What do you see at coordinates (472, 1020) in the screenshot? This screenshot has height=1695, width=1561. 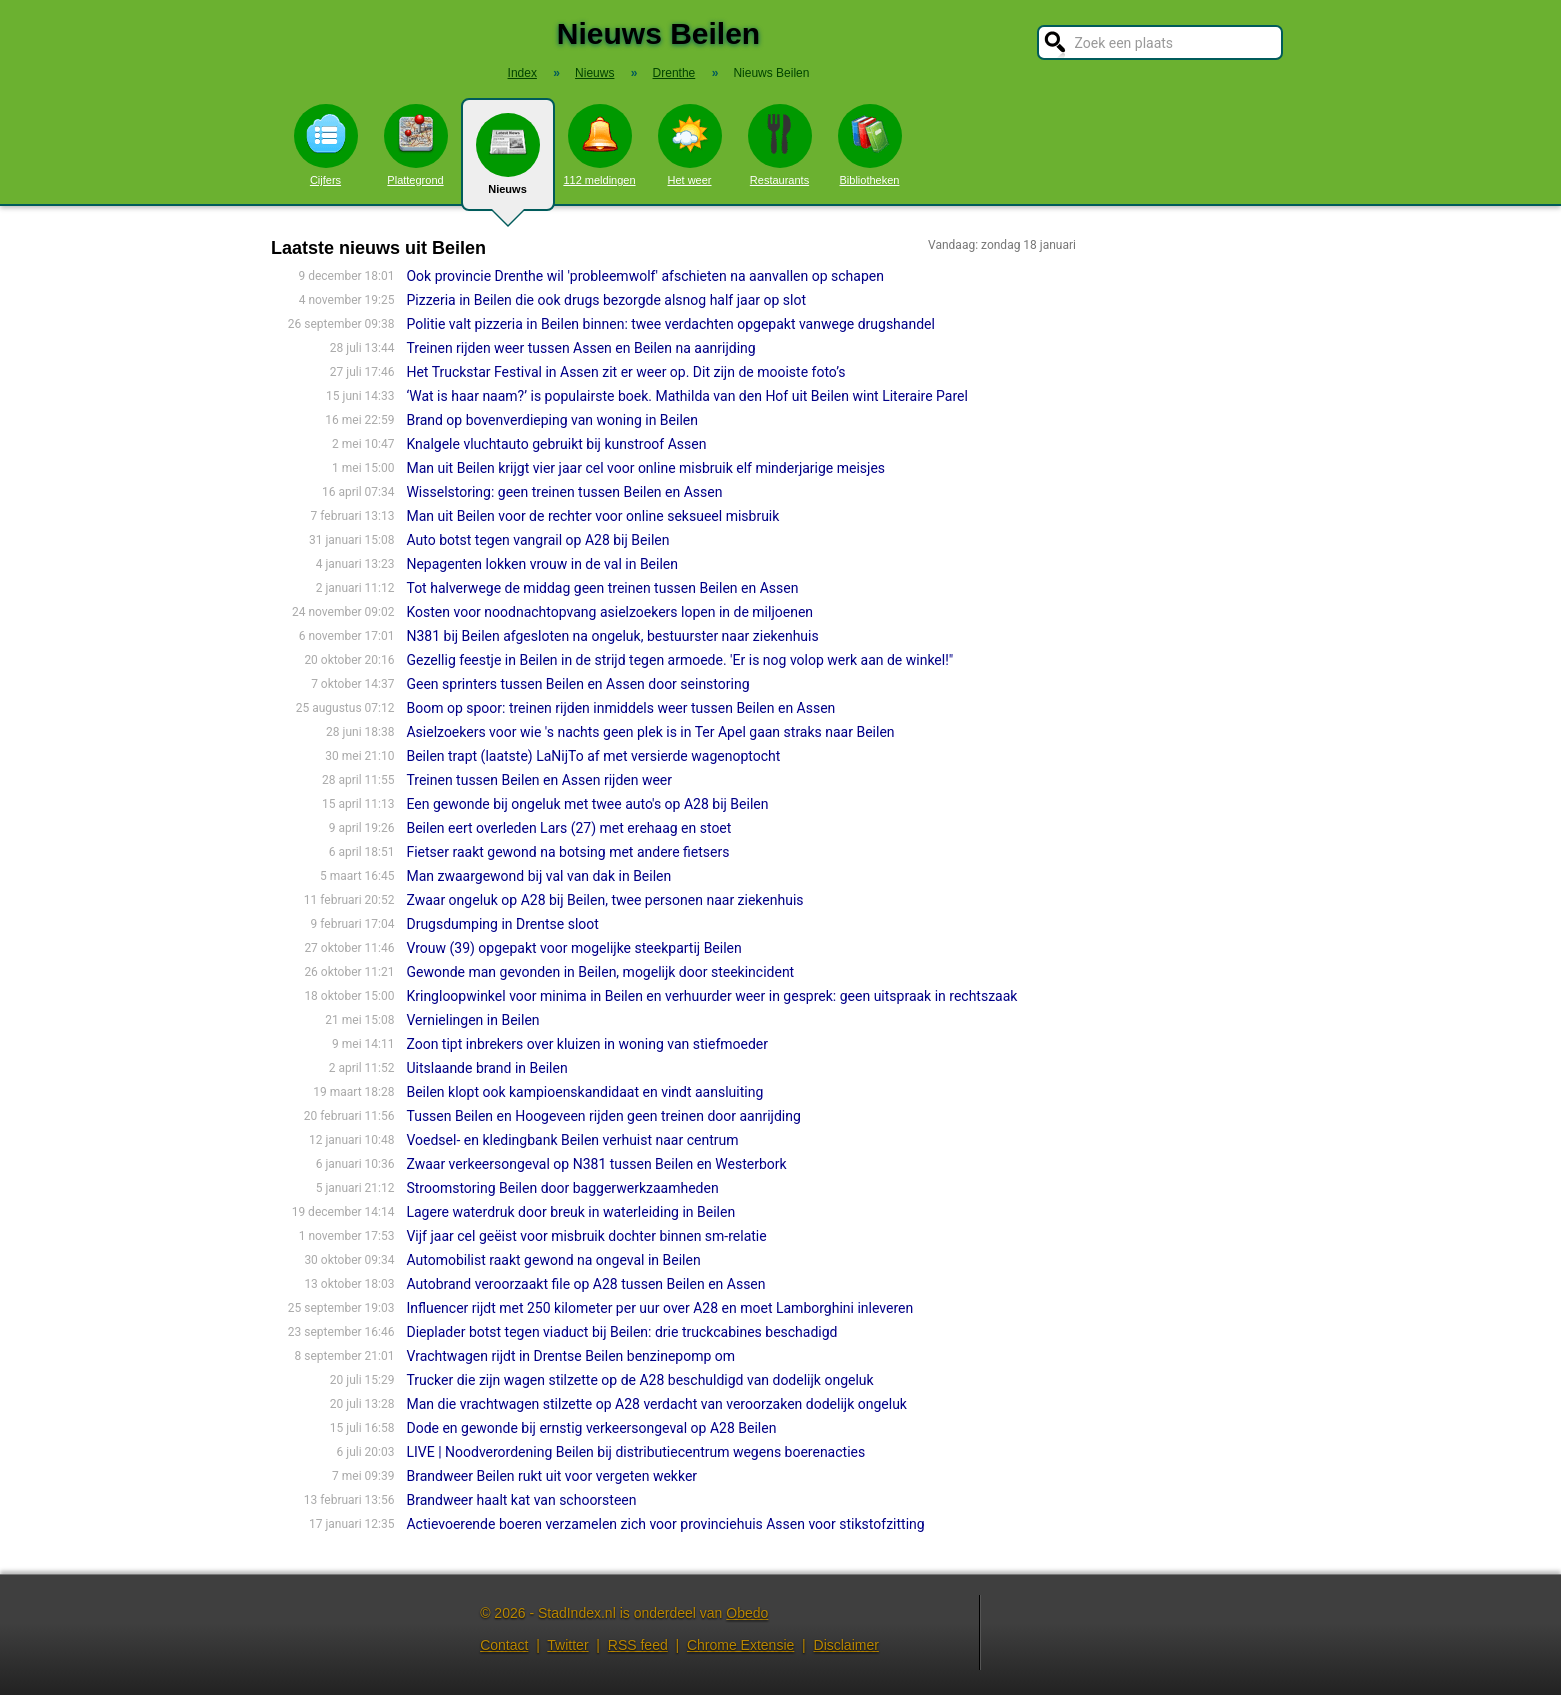 I see `Vernielingen in Beilen` at bounding box center [472, 1020].